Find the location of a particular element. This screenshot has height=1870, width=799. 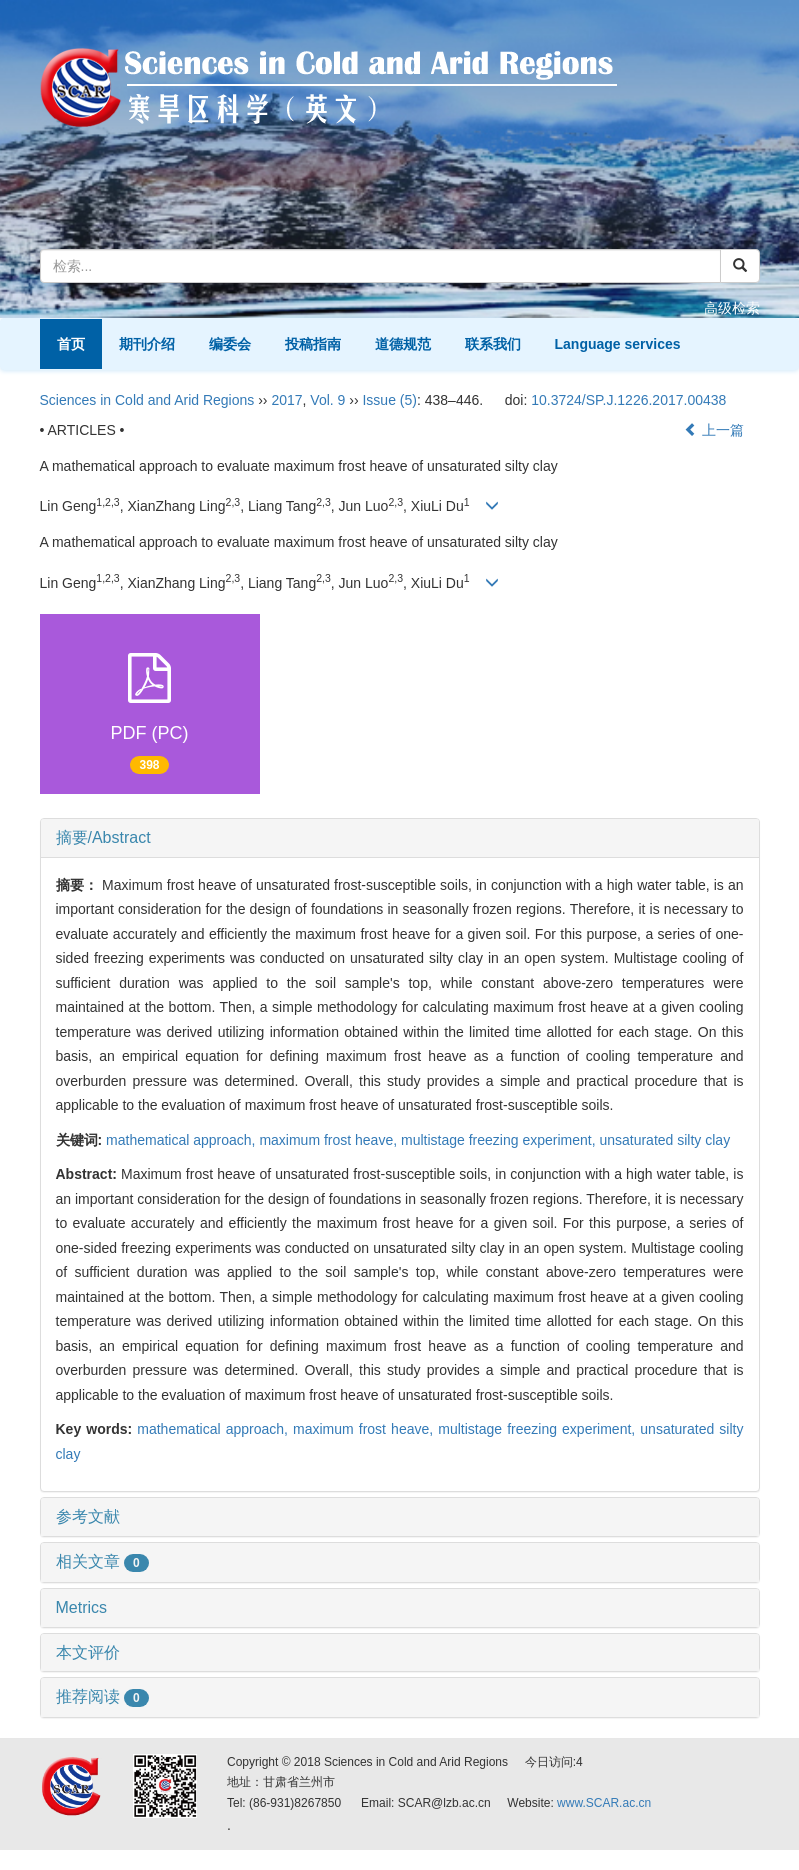

Language services is located at coordinates (618, 344).